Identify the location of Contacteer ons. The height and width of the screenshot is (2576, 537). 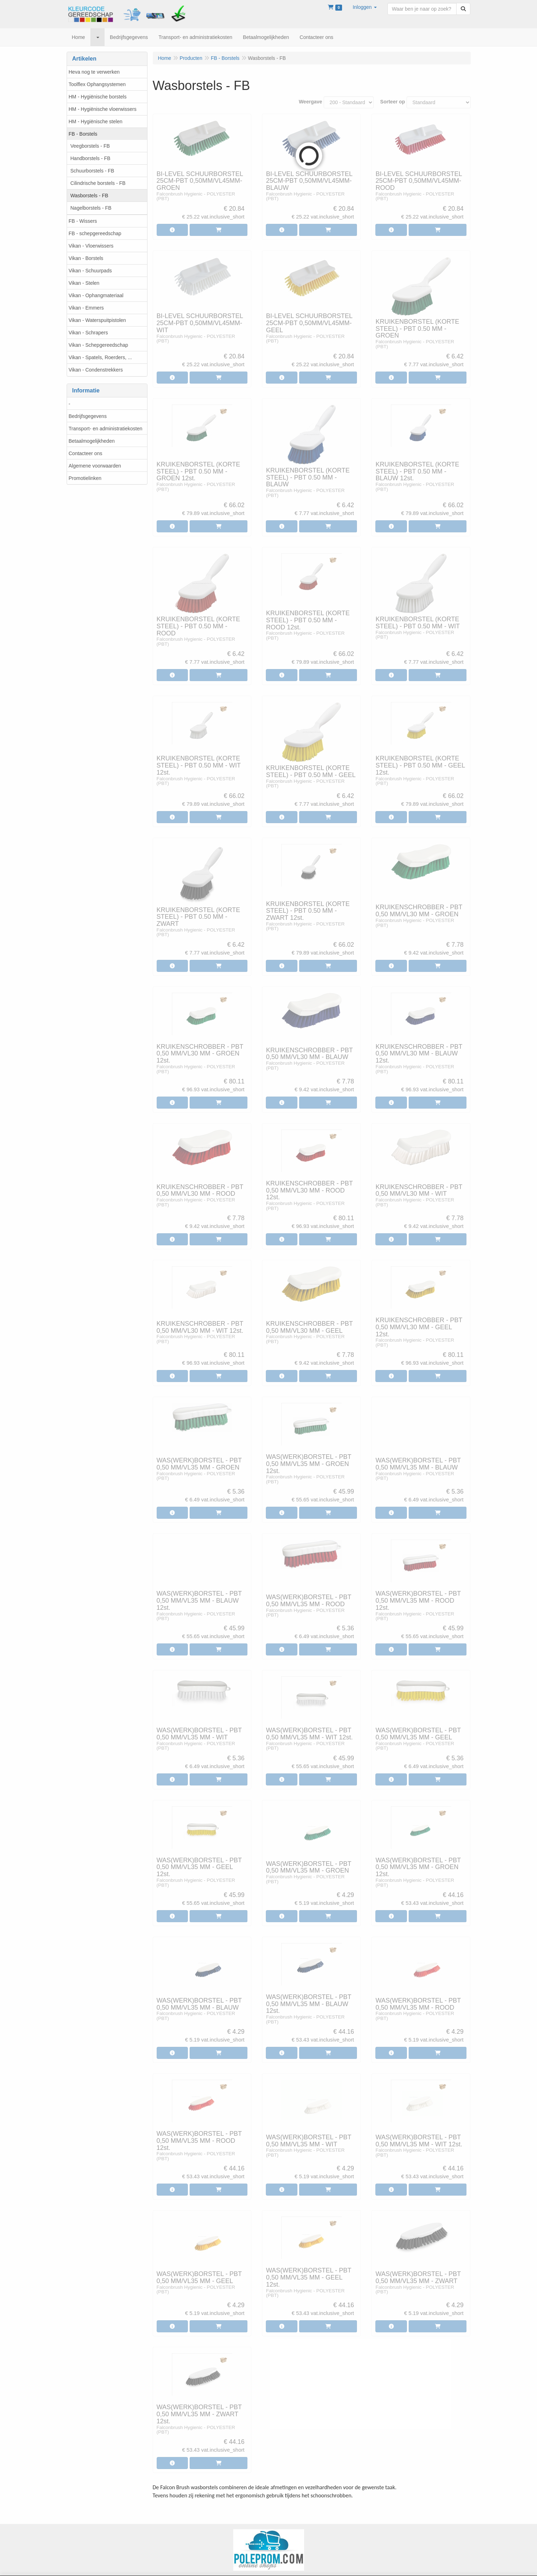
(85, 453).